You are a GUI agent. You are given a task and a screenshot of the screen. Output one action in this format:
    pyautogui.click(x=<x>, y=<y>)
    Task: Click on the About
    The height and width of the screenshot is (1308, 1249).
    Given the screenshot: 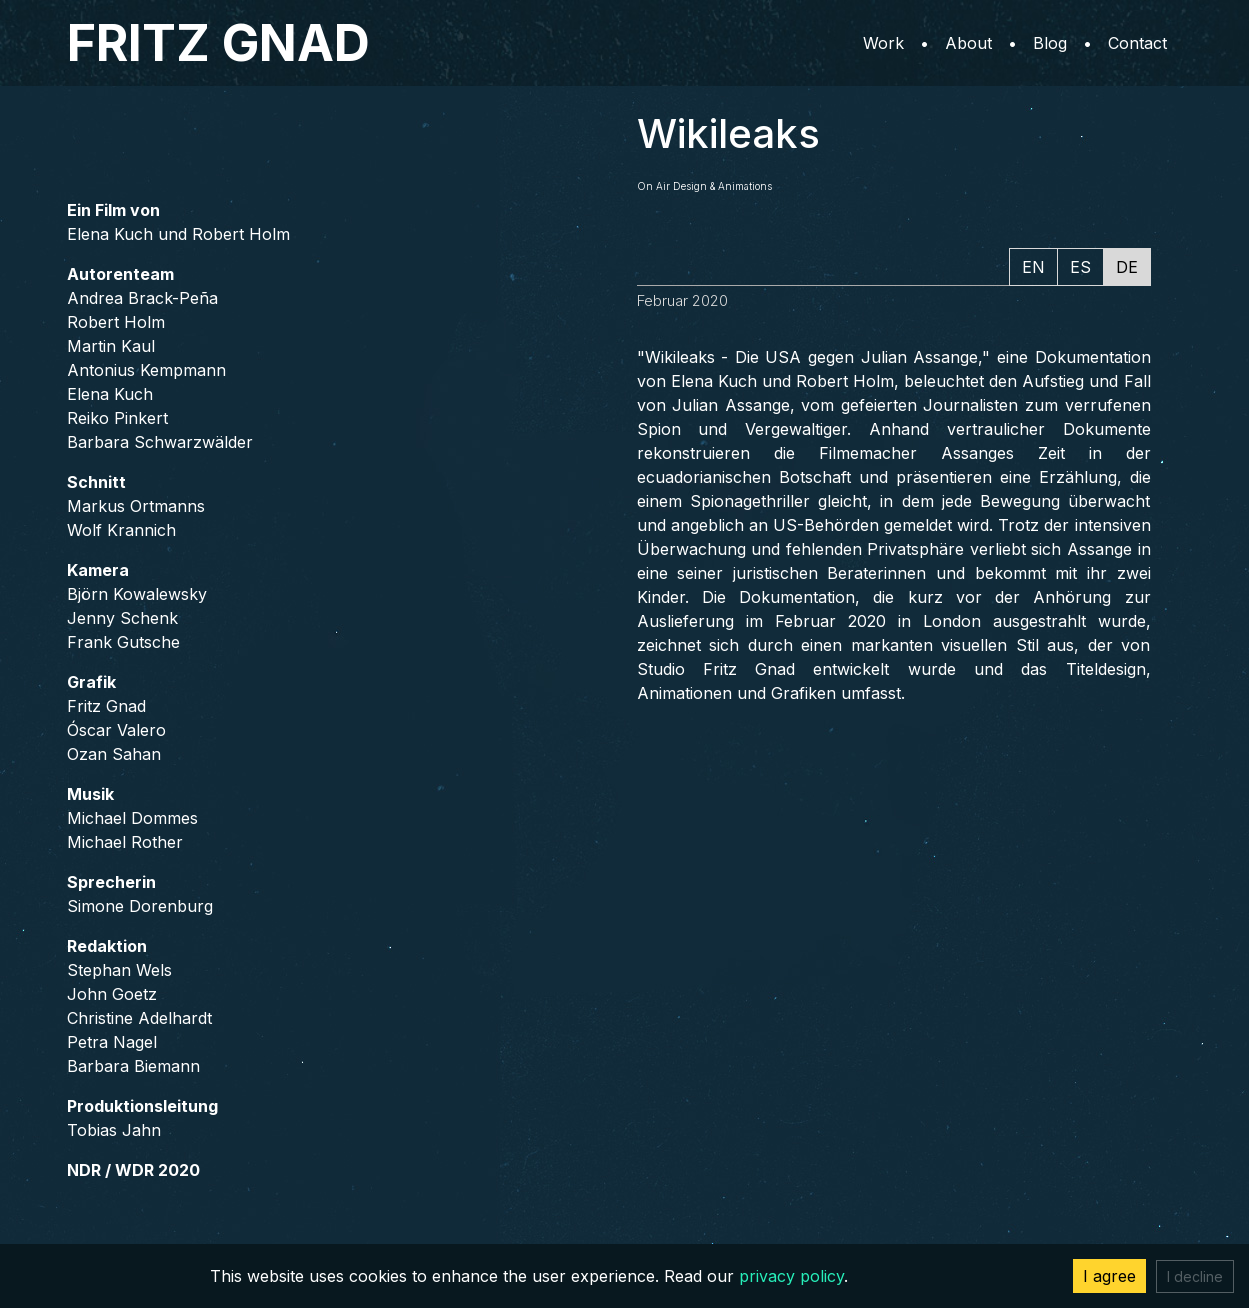 What is the action you would take?
    pyautogui.click(x=968, y=43)
    